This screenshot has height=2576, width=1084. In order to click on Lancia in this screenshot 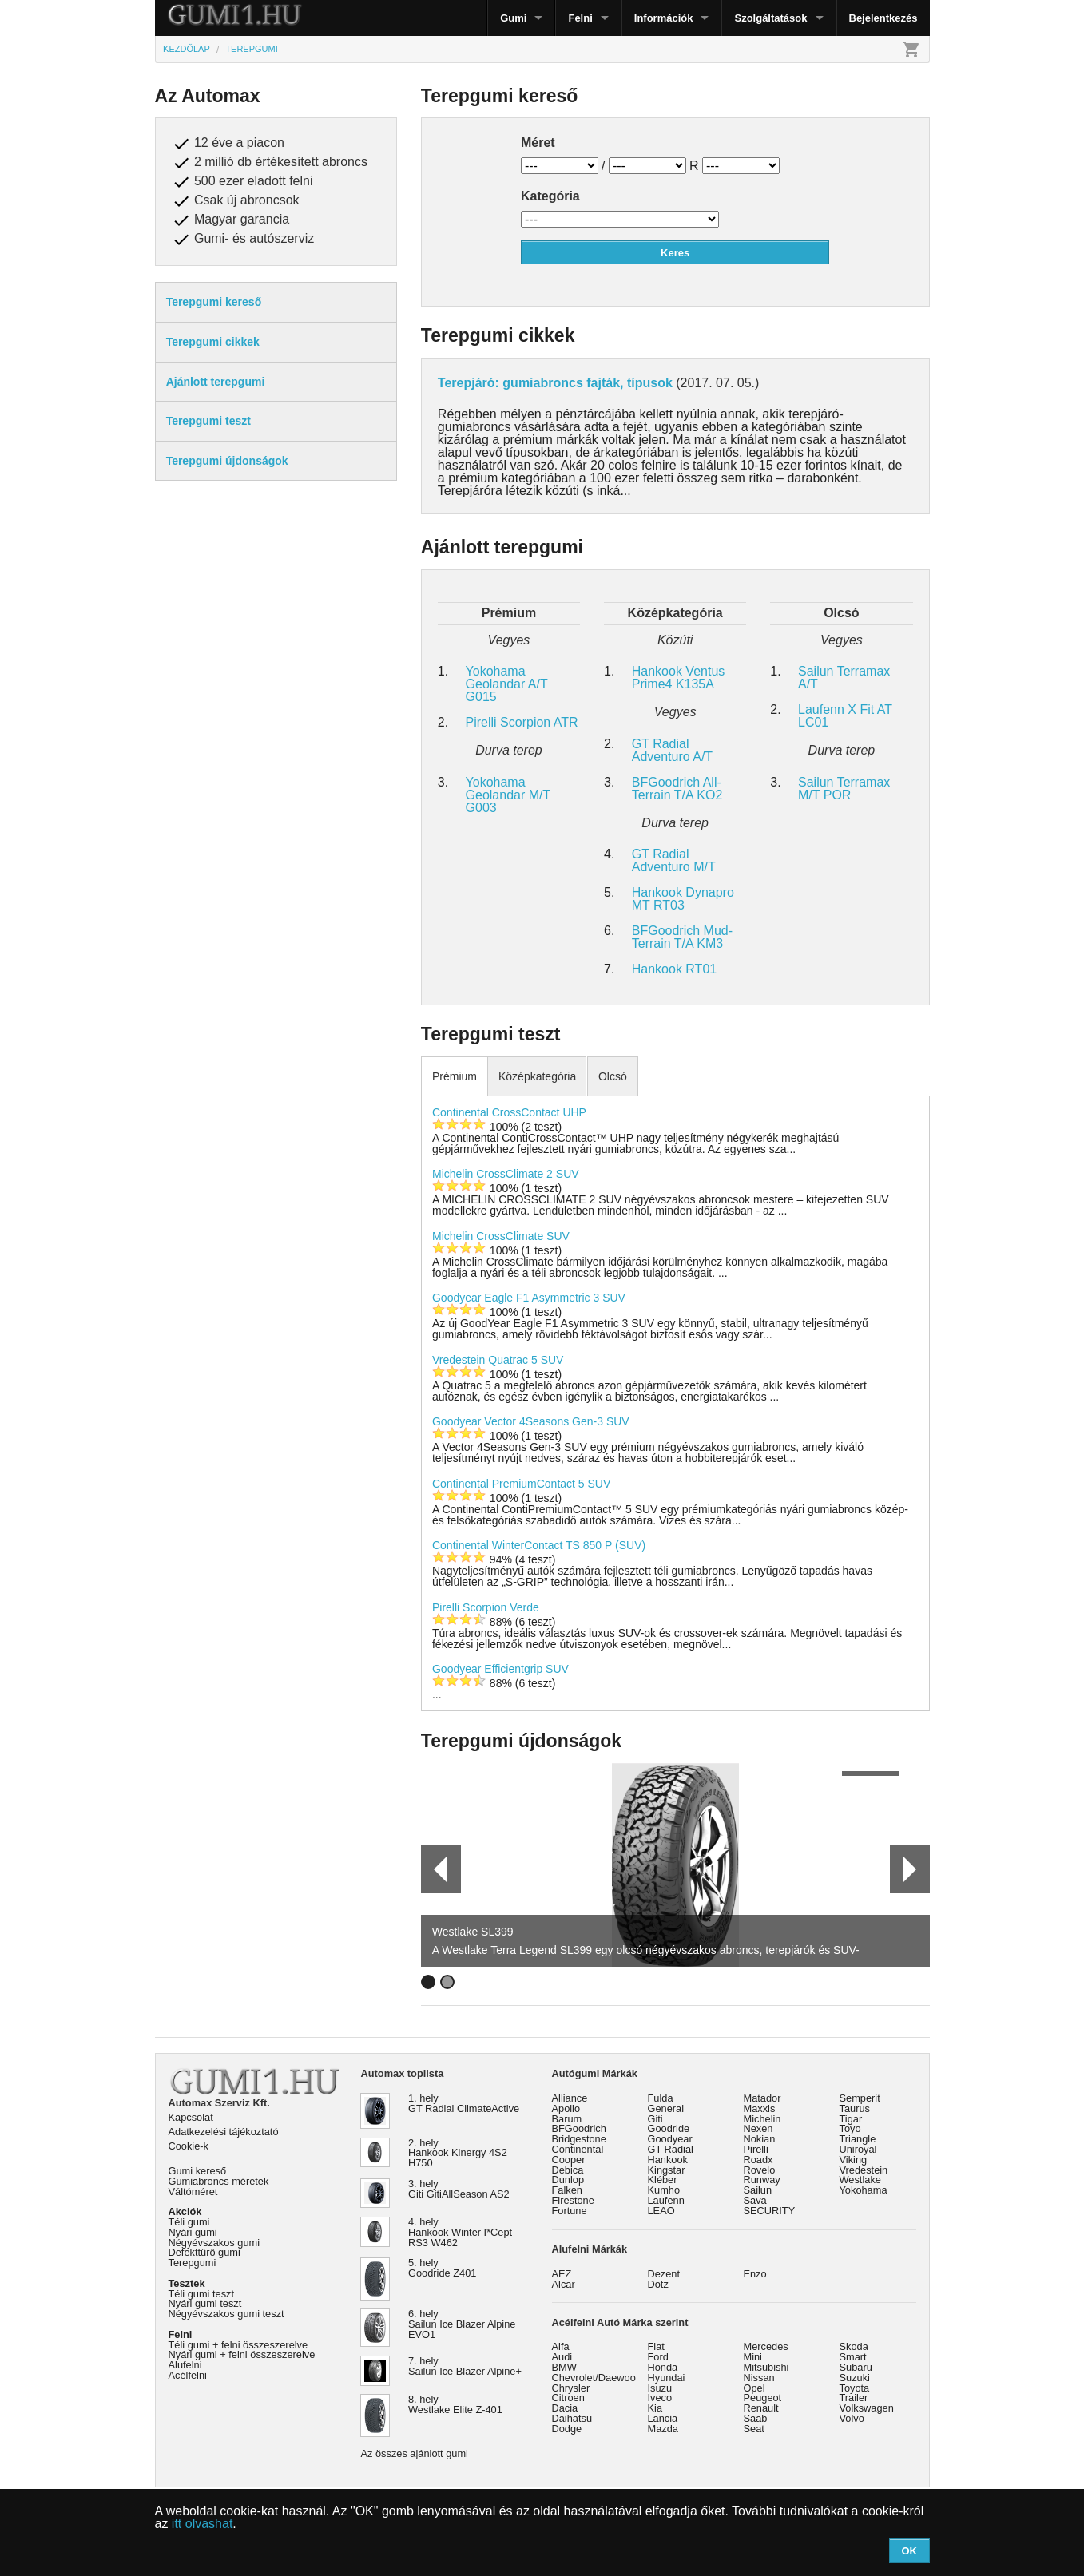, I will do `click(663, 2418)`.